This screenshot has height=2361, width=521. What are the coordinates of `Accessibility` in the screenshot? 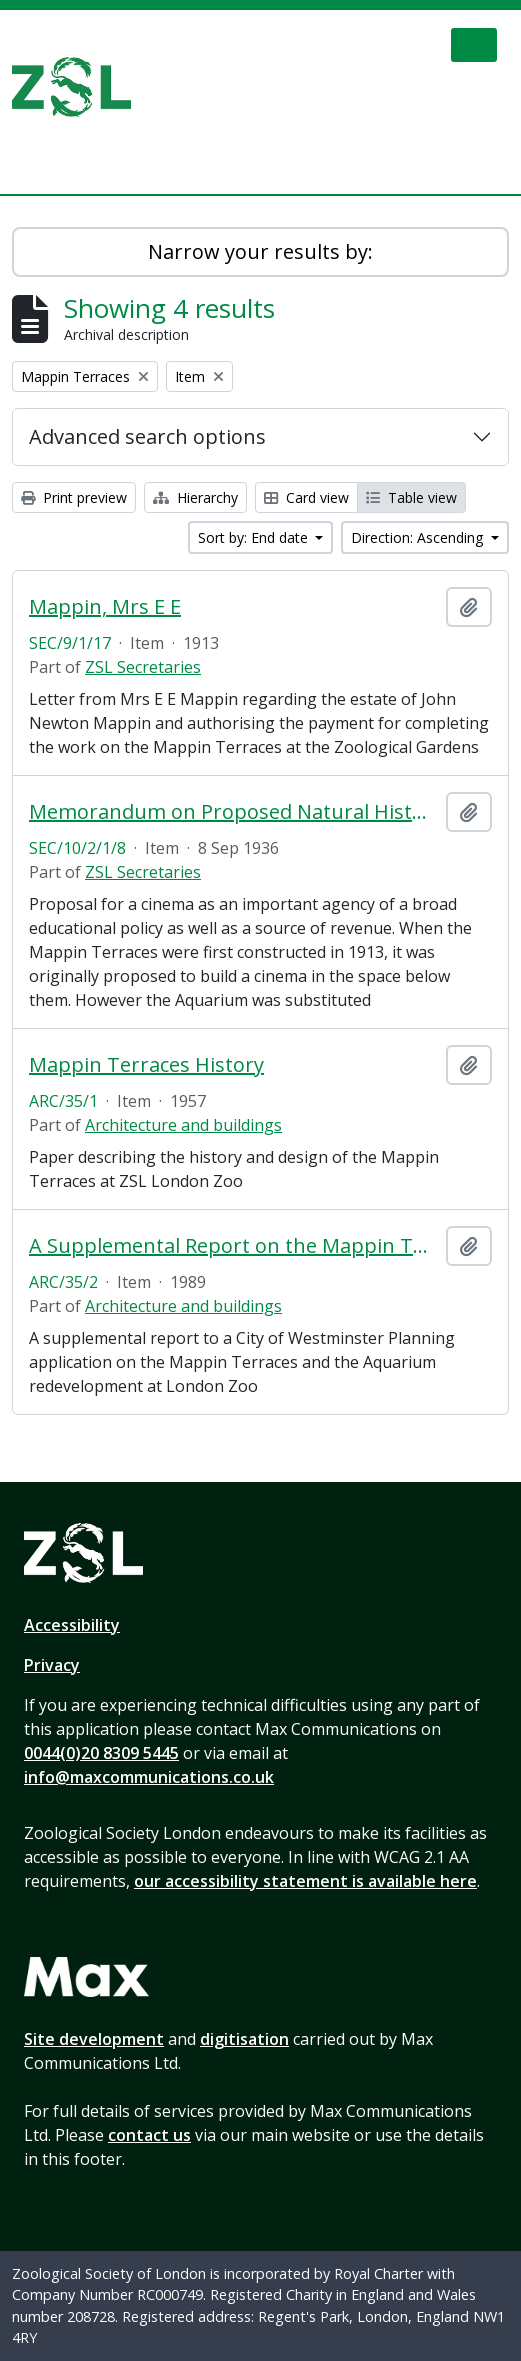 It's located at (72, 1625).